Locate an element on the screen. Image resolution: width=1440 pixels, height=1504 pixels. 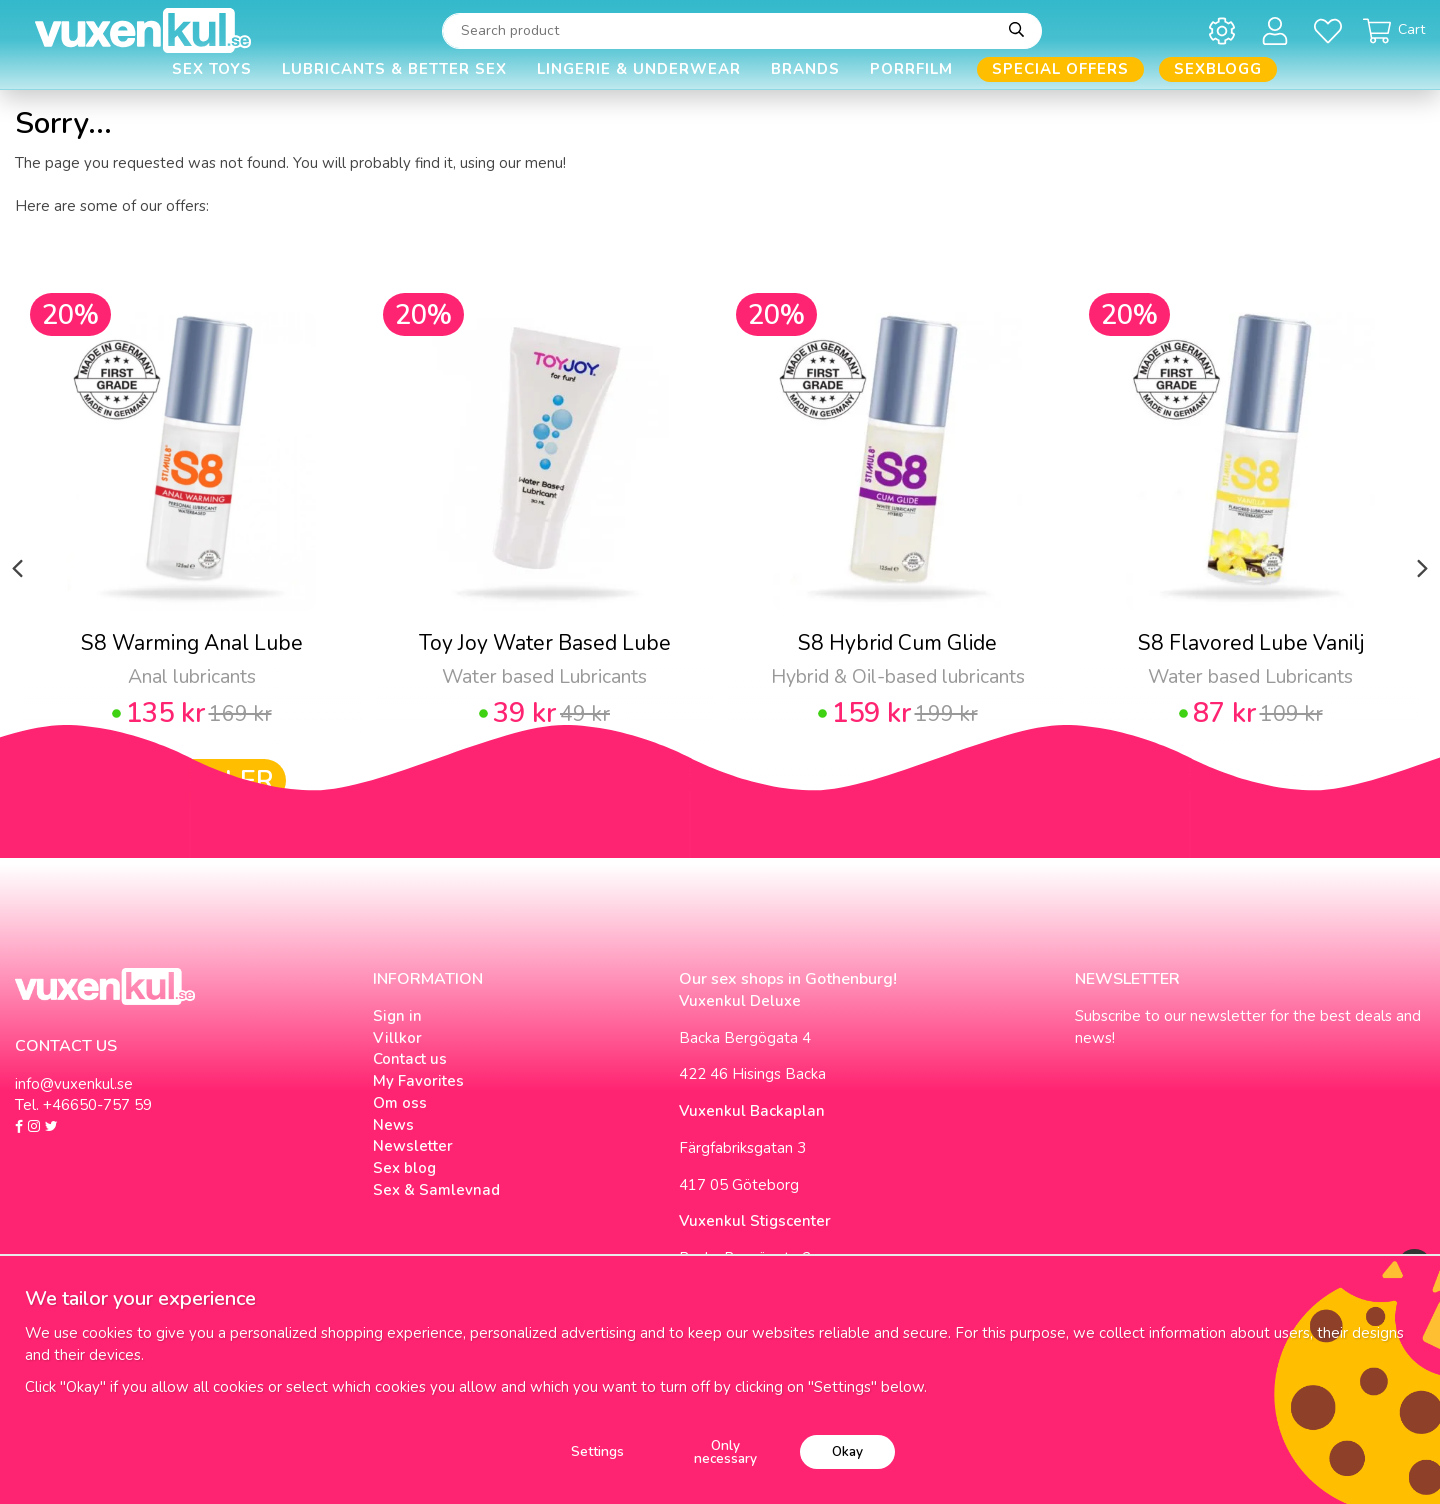
Sex & Samlevnad is located at coordinates (436, 1190).